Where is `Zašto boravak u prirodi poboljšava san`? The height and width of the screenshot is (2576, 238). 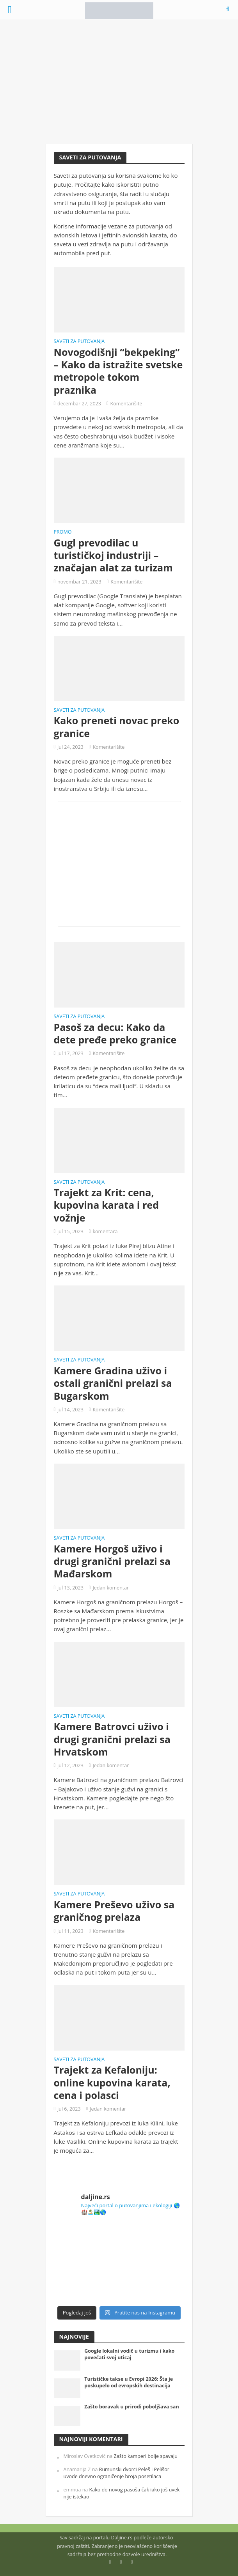
Zašto boravak u prirodi poboljšava san is located at coordinates (131, 2406).